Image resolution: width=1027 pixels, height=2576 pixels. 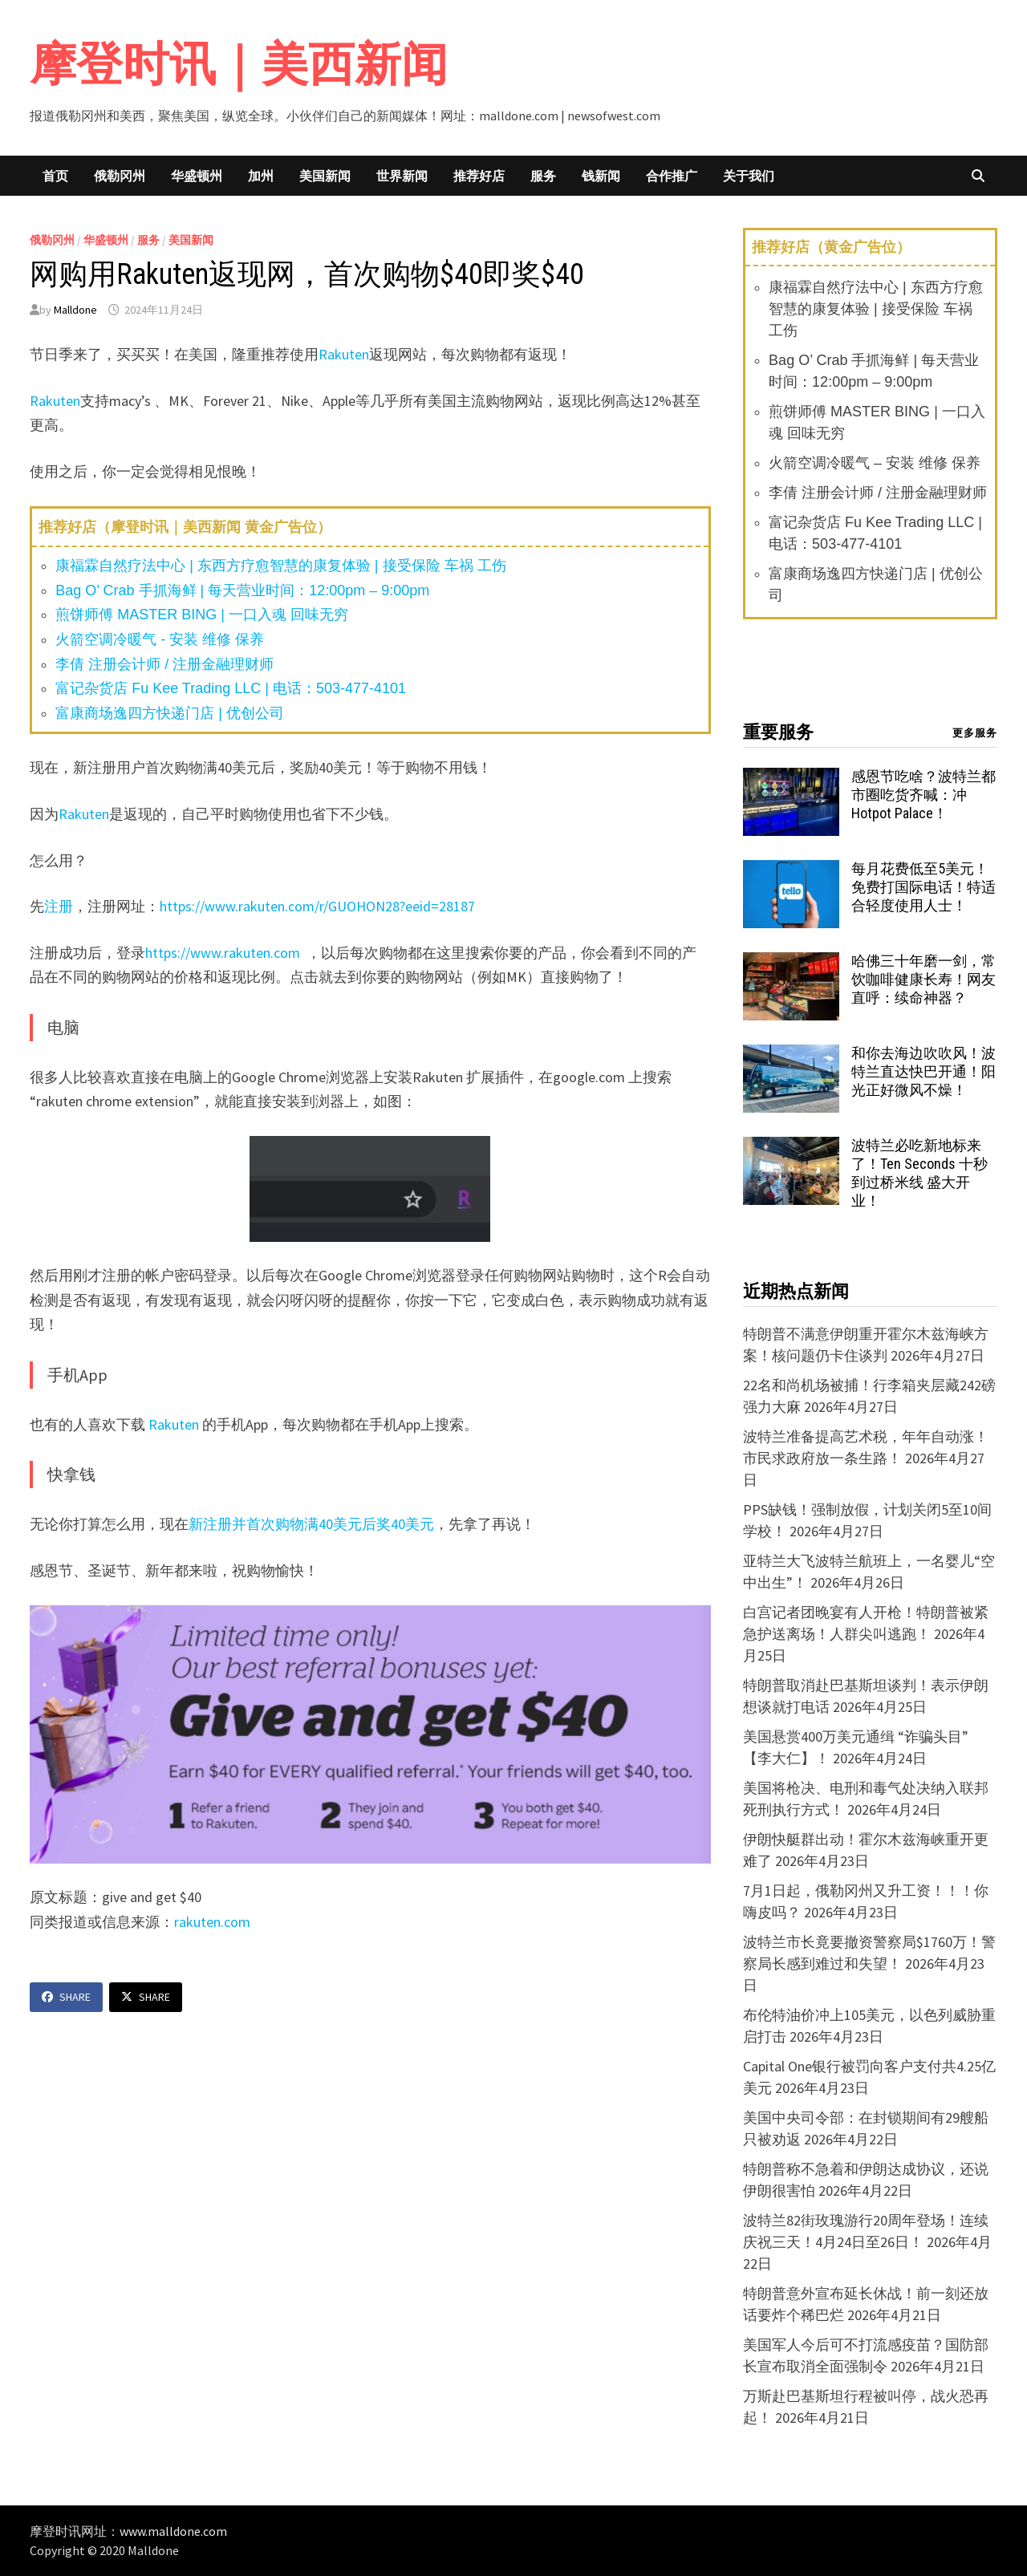 What do you see at coordinates (923, 1071) in the screenshot?
I see `和你去海边吹吹风！波特兰直达快巴开通！阳光正好微风不燥！` at bounding box center [923, 1071].